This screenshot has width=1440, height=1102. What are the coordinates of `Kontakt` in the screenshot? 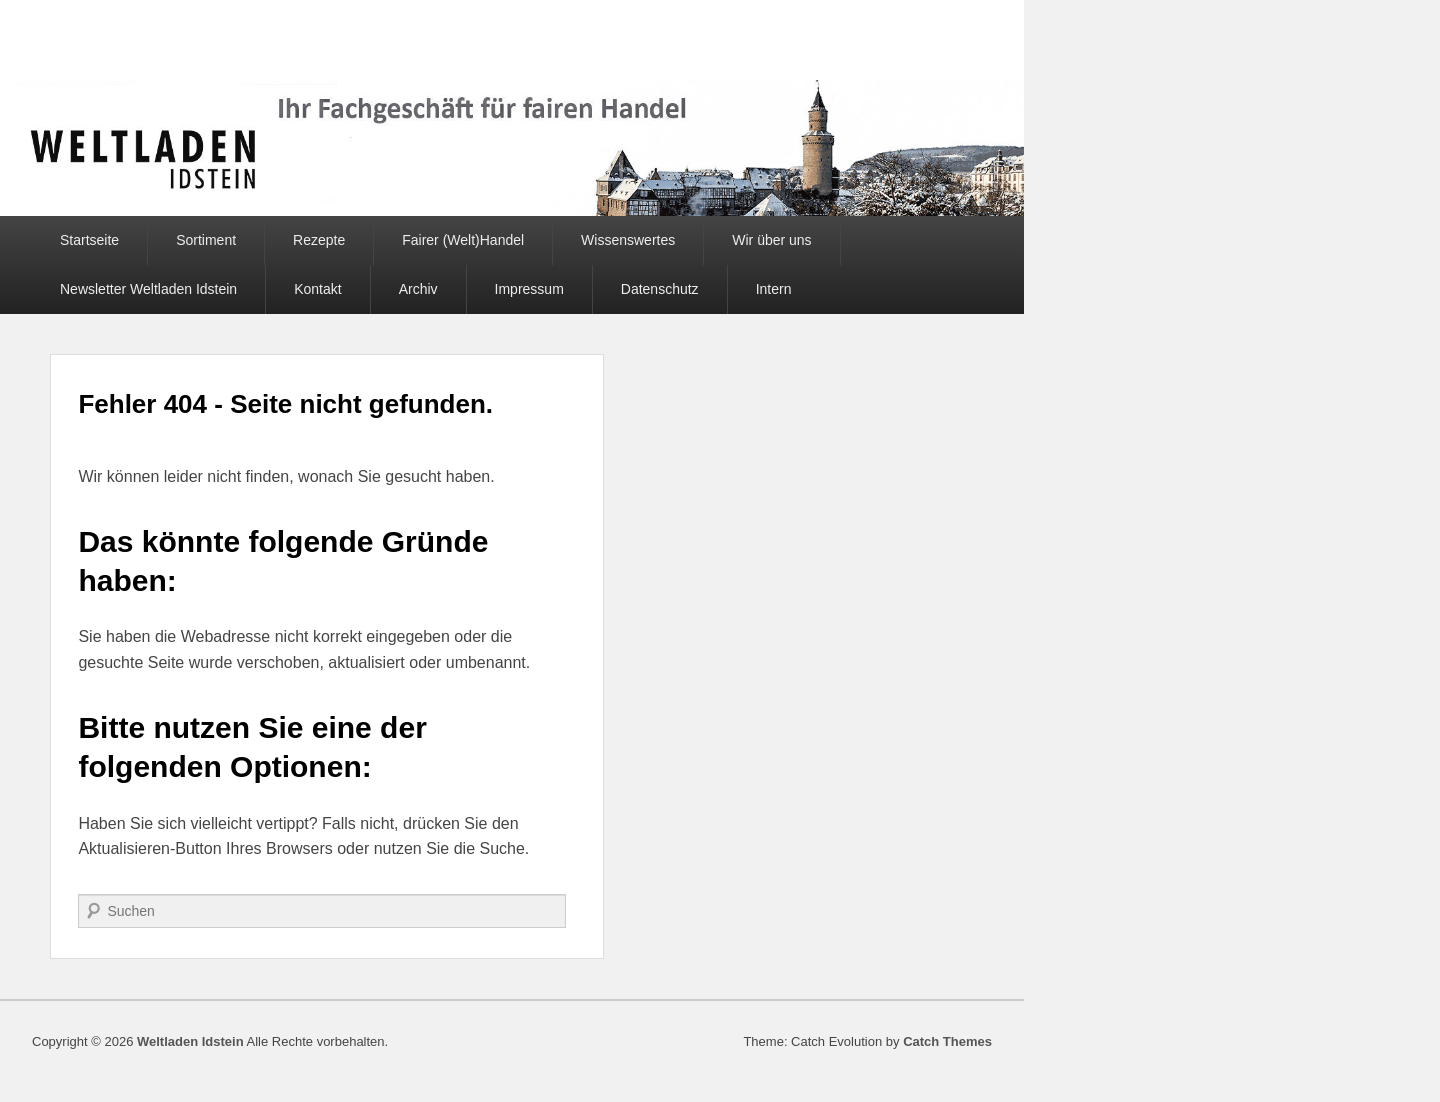 It's located at (317, 289).